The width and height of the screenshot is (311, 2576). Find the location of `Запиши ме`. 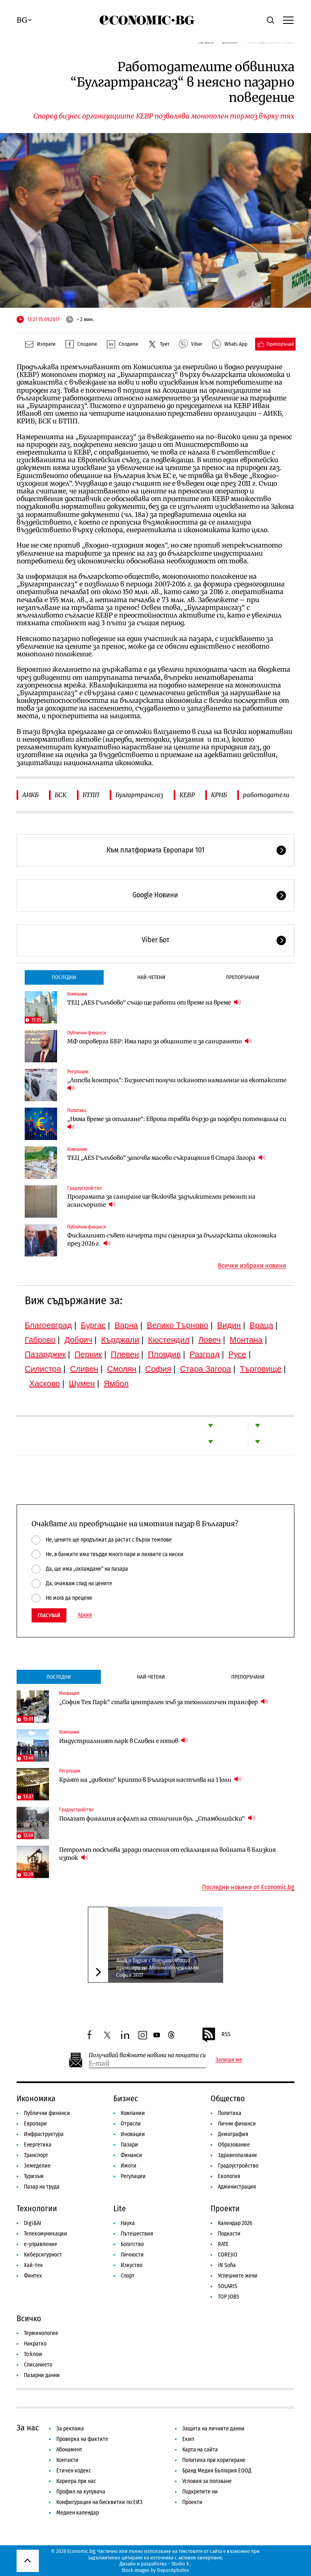

Запиши ме is located at coordinates (228, 2060).